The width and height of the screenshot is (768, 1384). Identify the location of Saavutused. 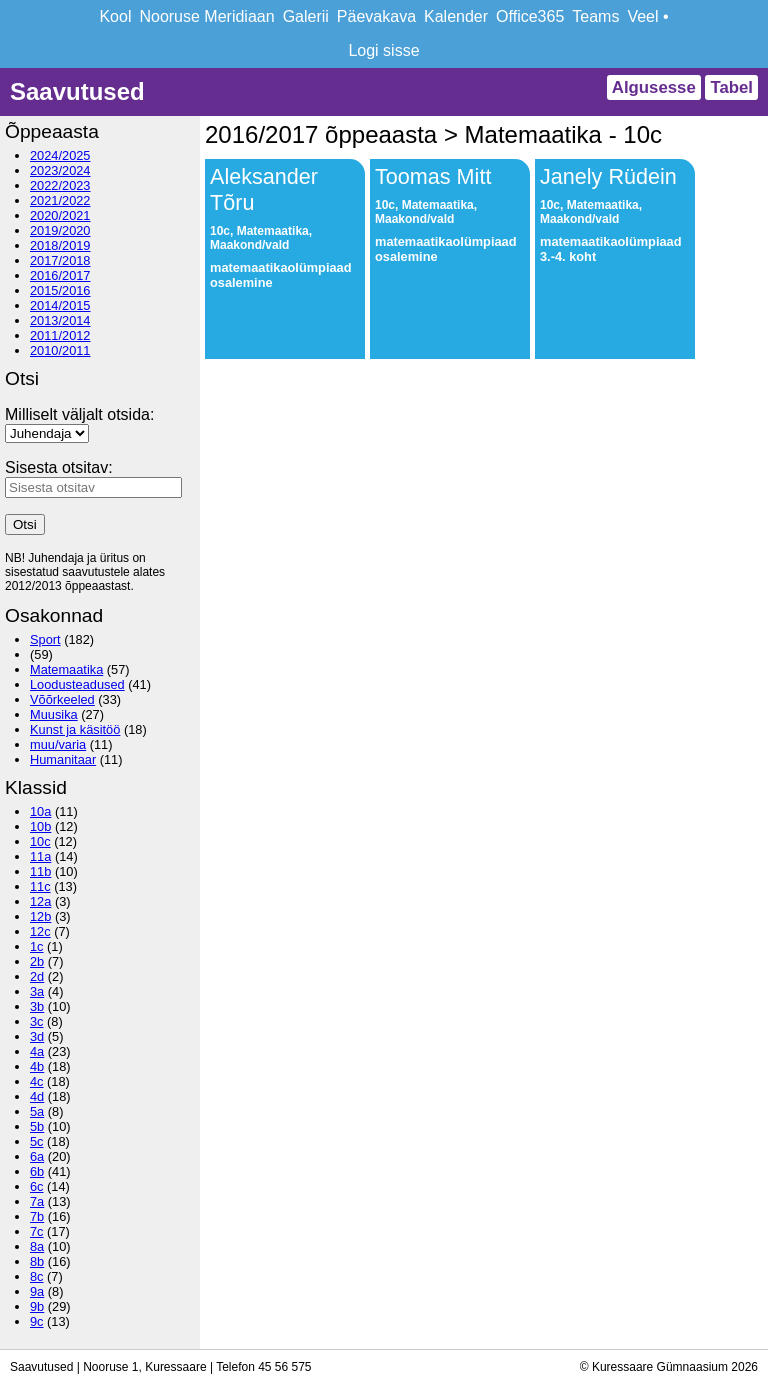
(77, 91).